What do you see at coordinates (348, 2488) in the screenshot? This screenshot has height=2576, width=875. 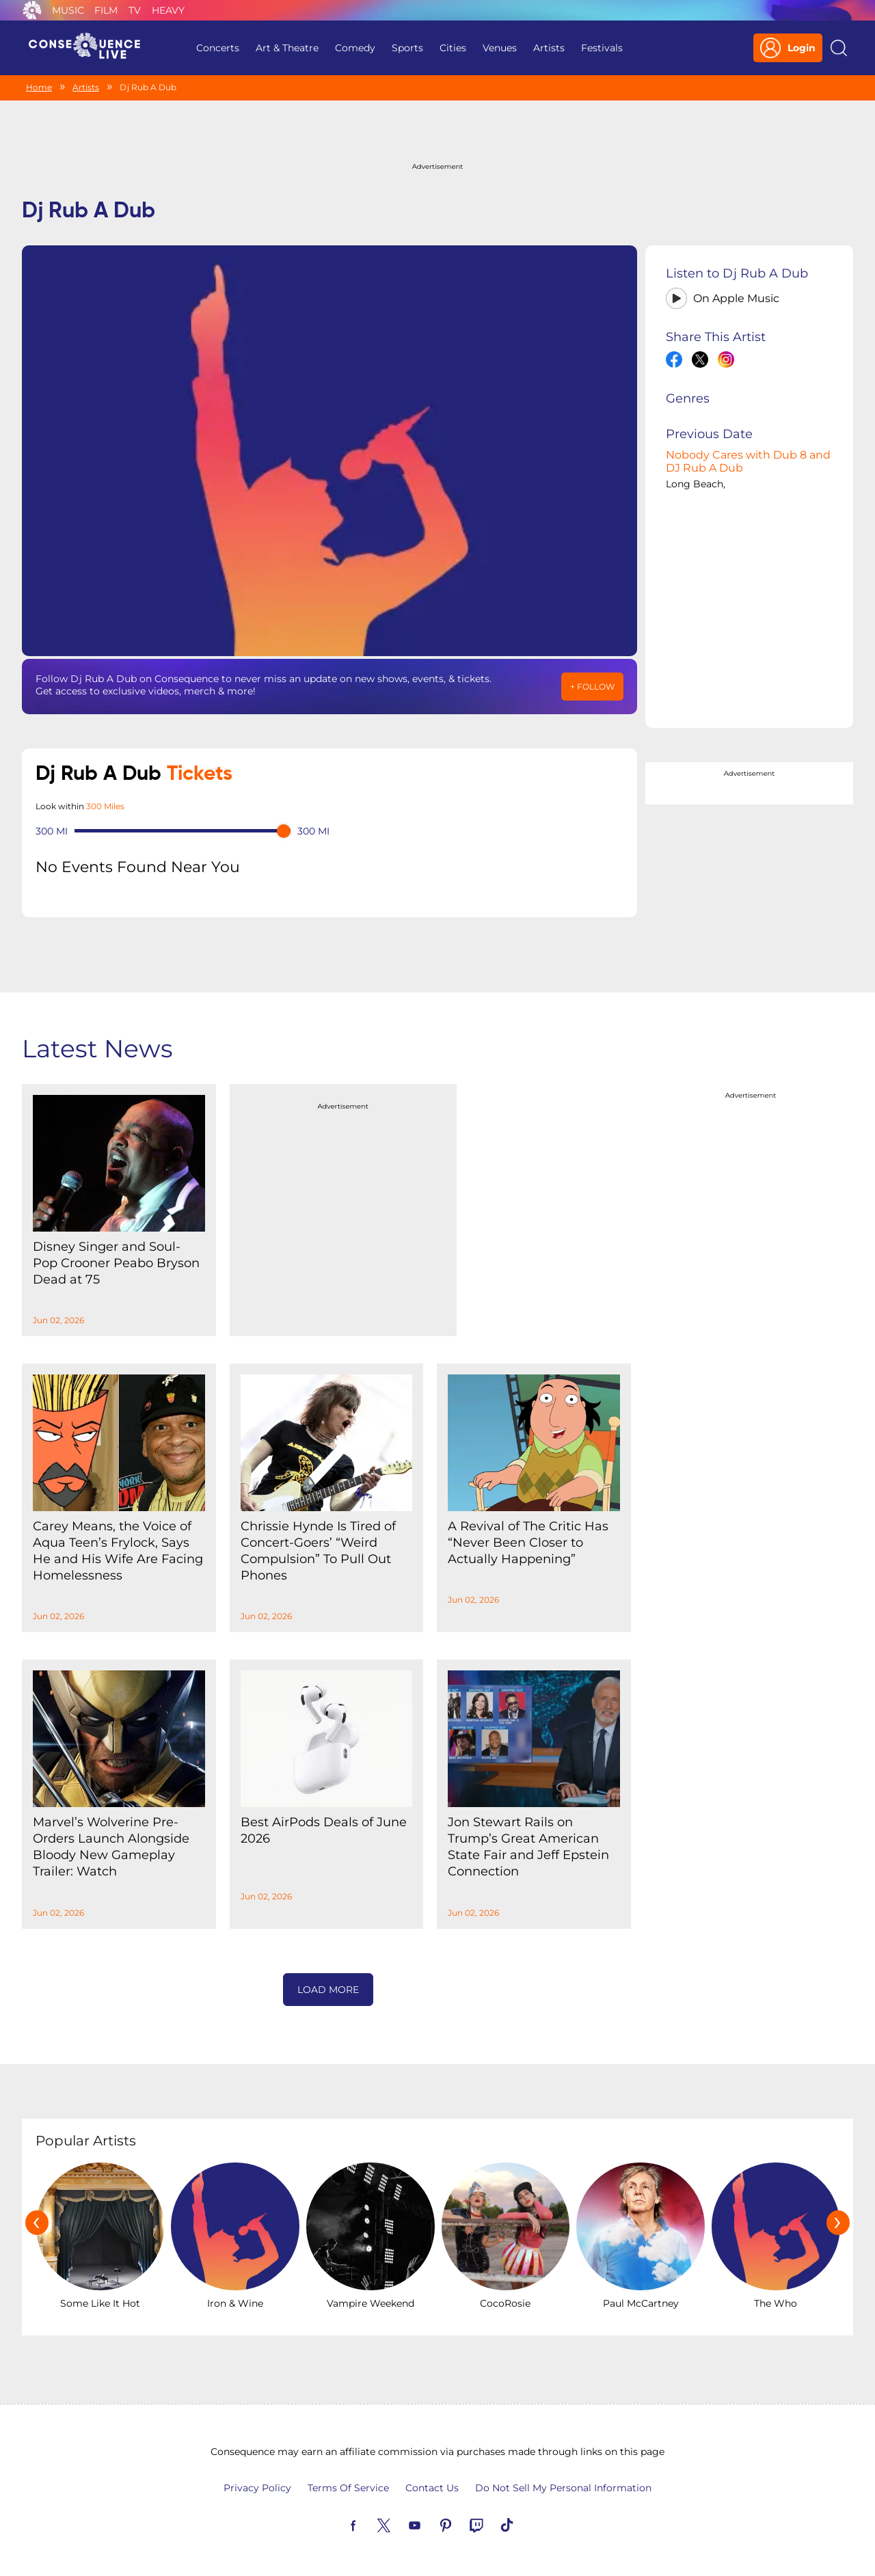 I see `Terms Of Service` at bounding box center [348, 2488].